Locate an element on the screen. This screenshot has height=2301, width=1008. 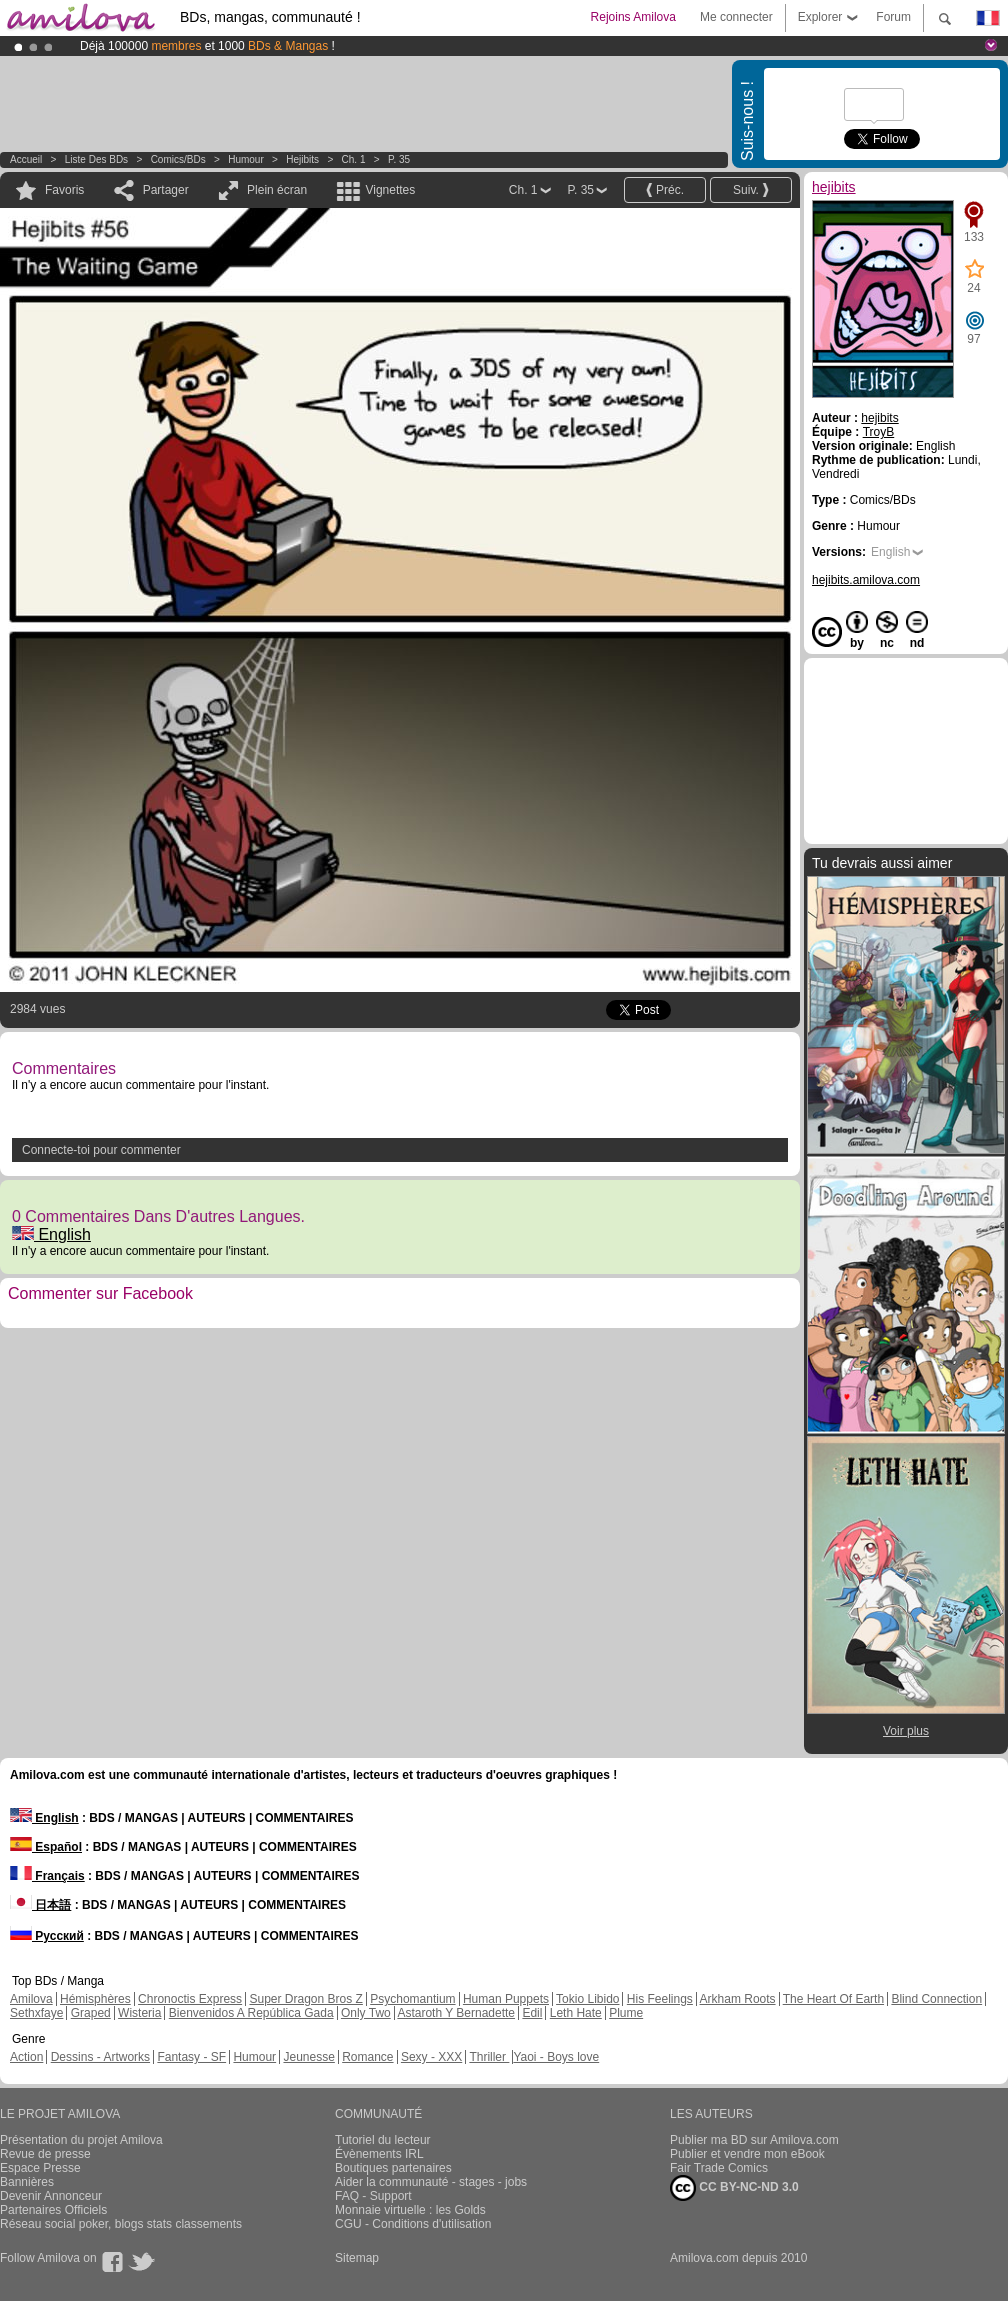
hejibits.amilova.com is located at coordinates (866, 580).